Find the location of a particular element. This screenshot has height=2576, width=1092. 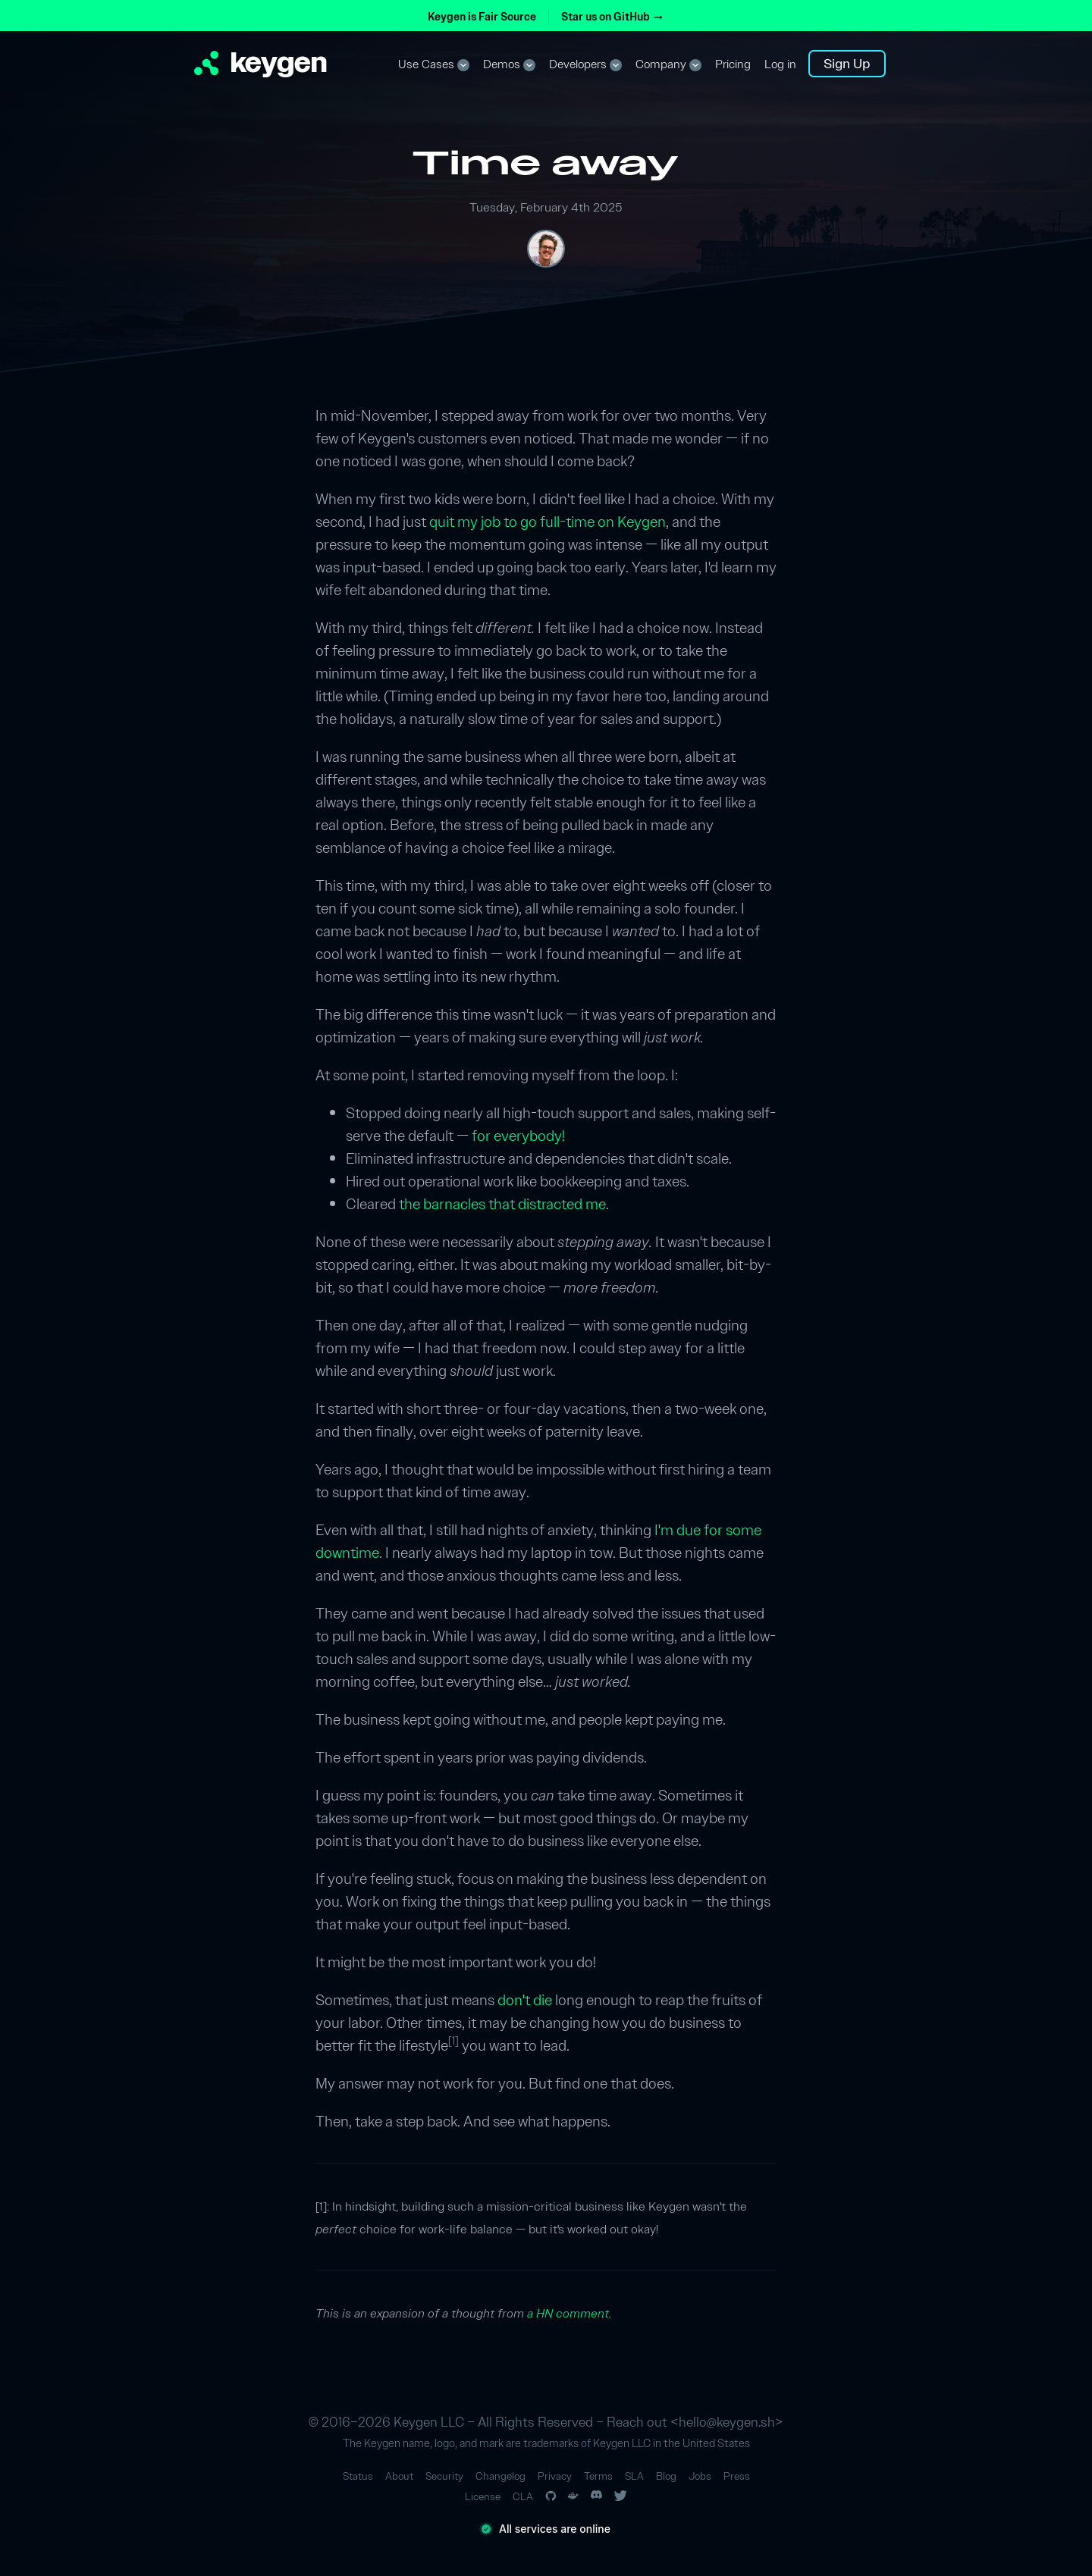

About is located at coordinates (399, 2476).